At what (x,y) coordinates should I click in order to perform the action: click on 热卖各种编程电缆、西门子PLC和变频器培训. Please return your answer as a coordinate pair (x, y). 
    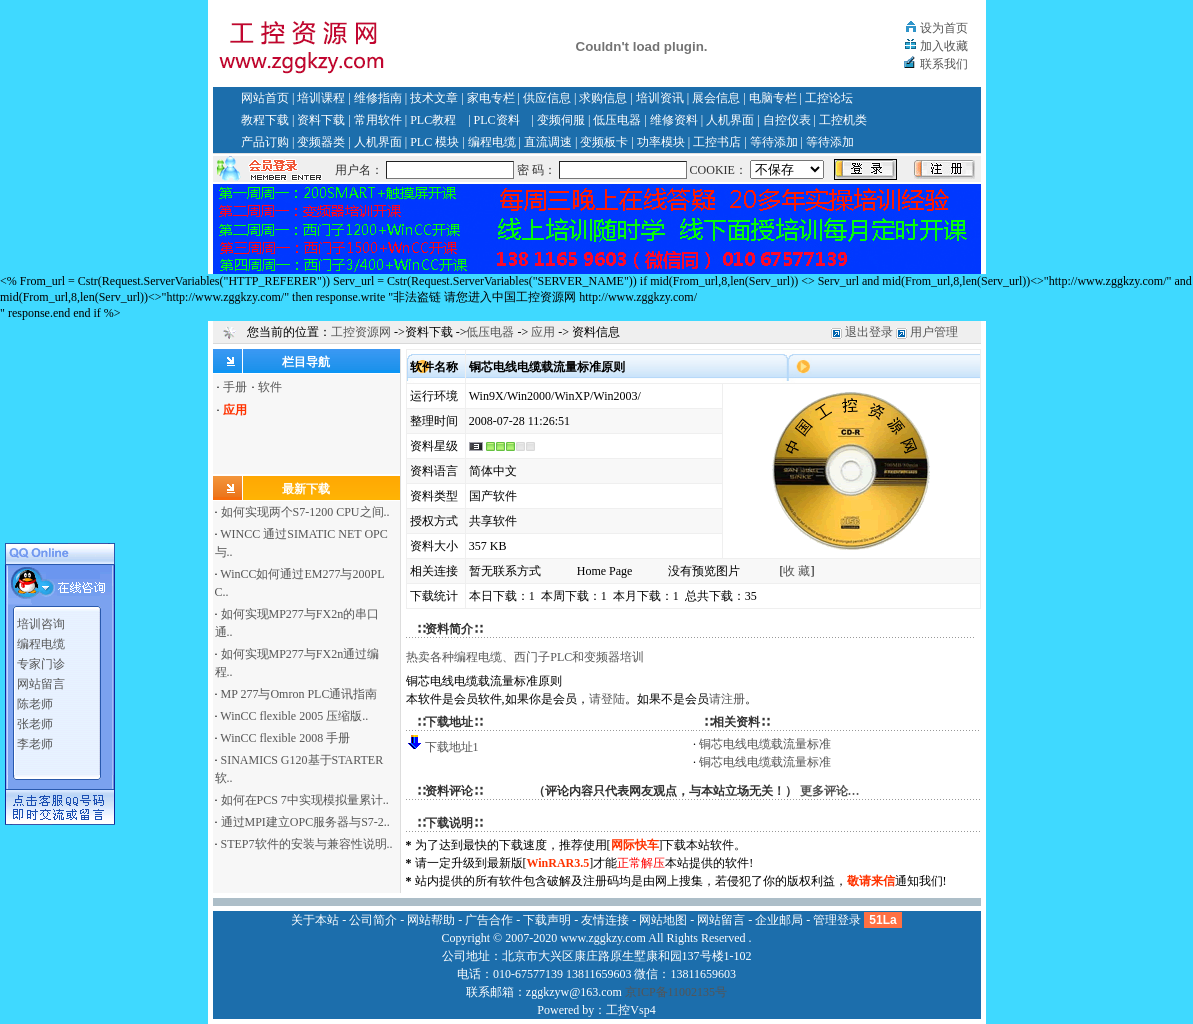
    Looking at the image, I should click on (525, 657).